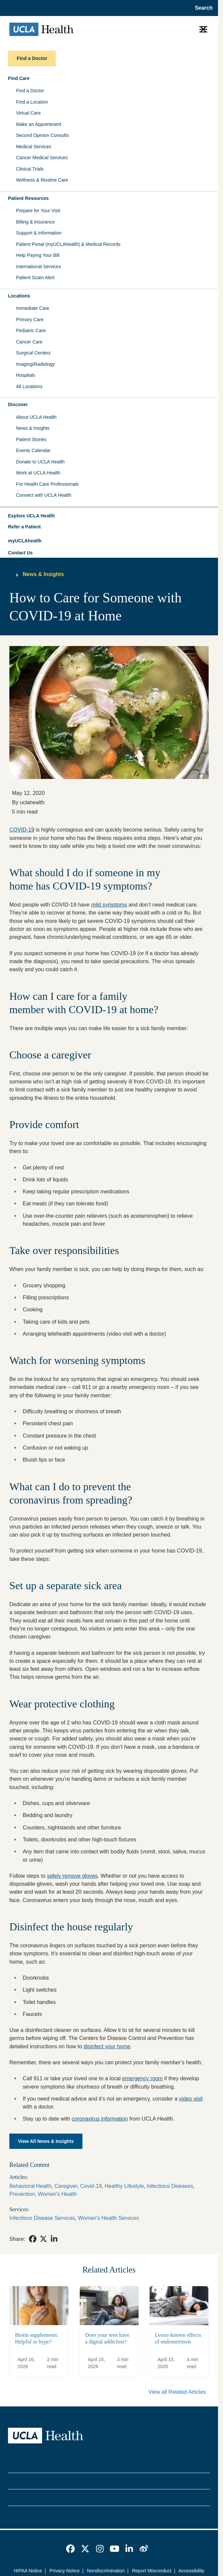 This screenshot has height=2576, width=223. I want to click on myUCLAhealth, so click(24, 540).